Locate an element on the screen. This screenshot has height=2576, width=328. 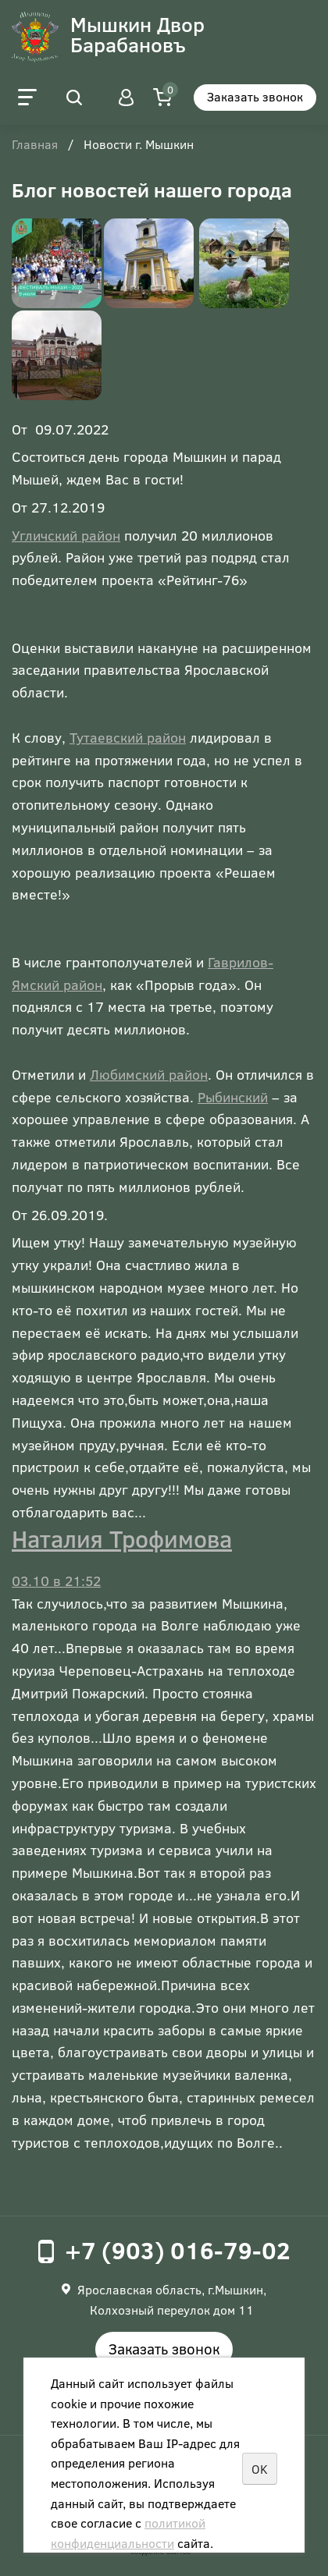
Главная is located at coordinates (35, 145).